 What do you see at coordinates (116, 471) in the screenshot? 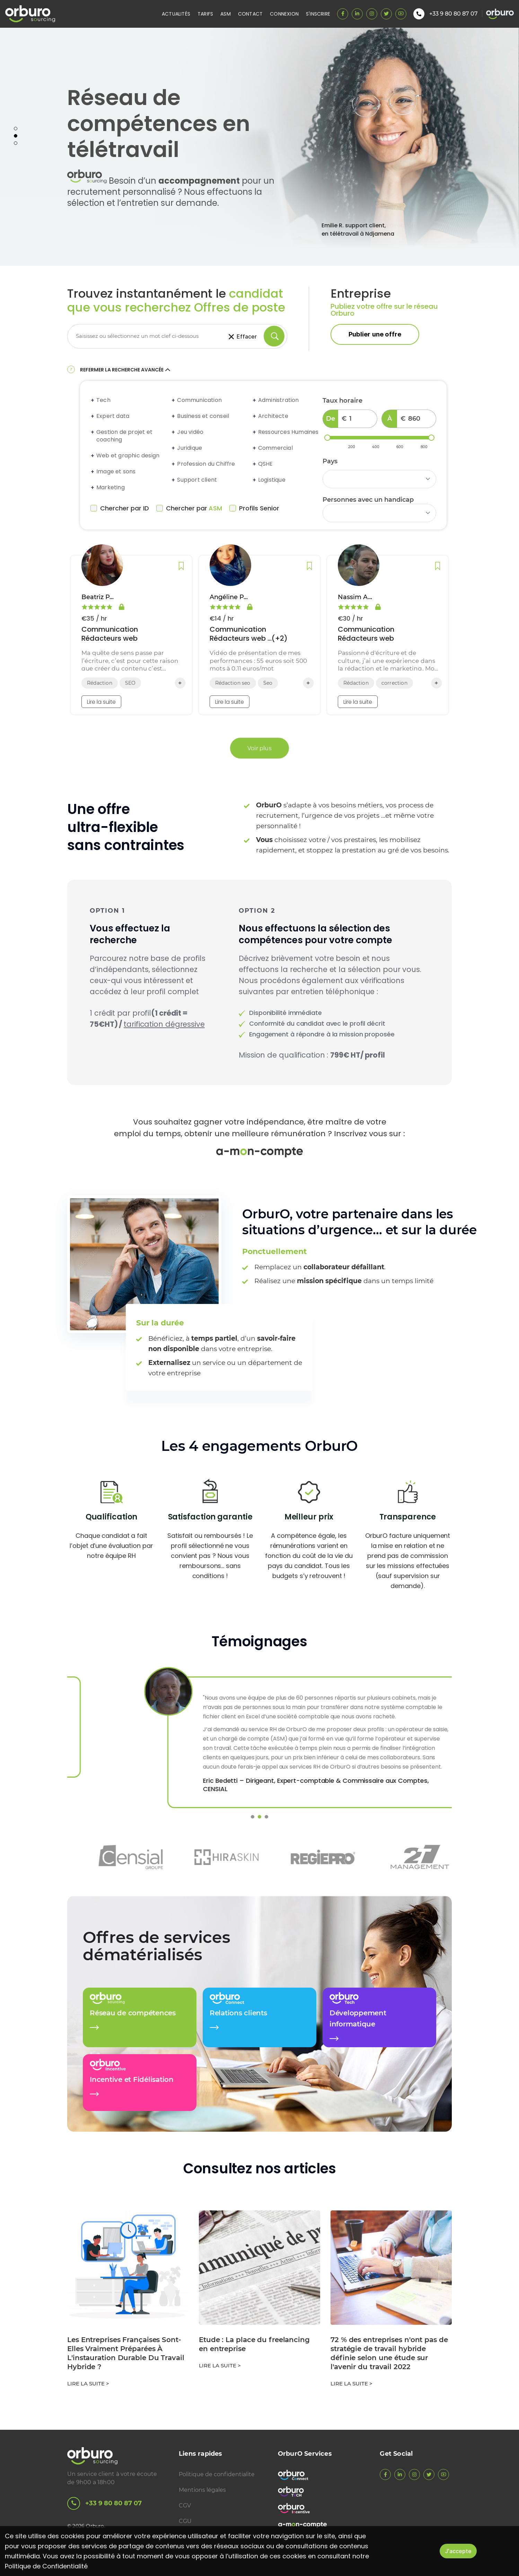
I see `Image et sons` at bounding box center [116, 471].